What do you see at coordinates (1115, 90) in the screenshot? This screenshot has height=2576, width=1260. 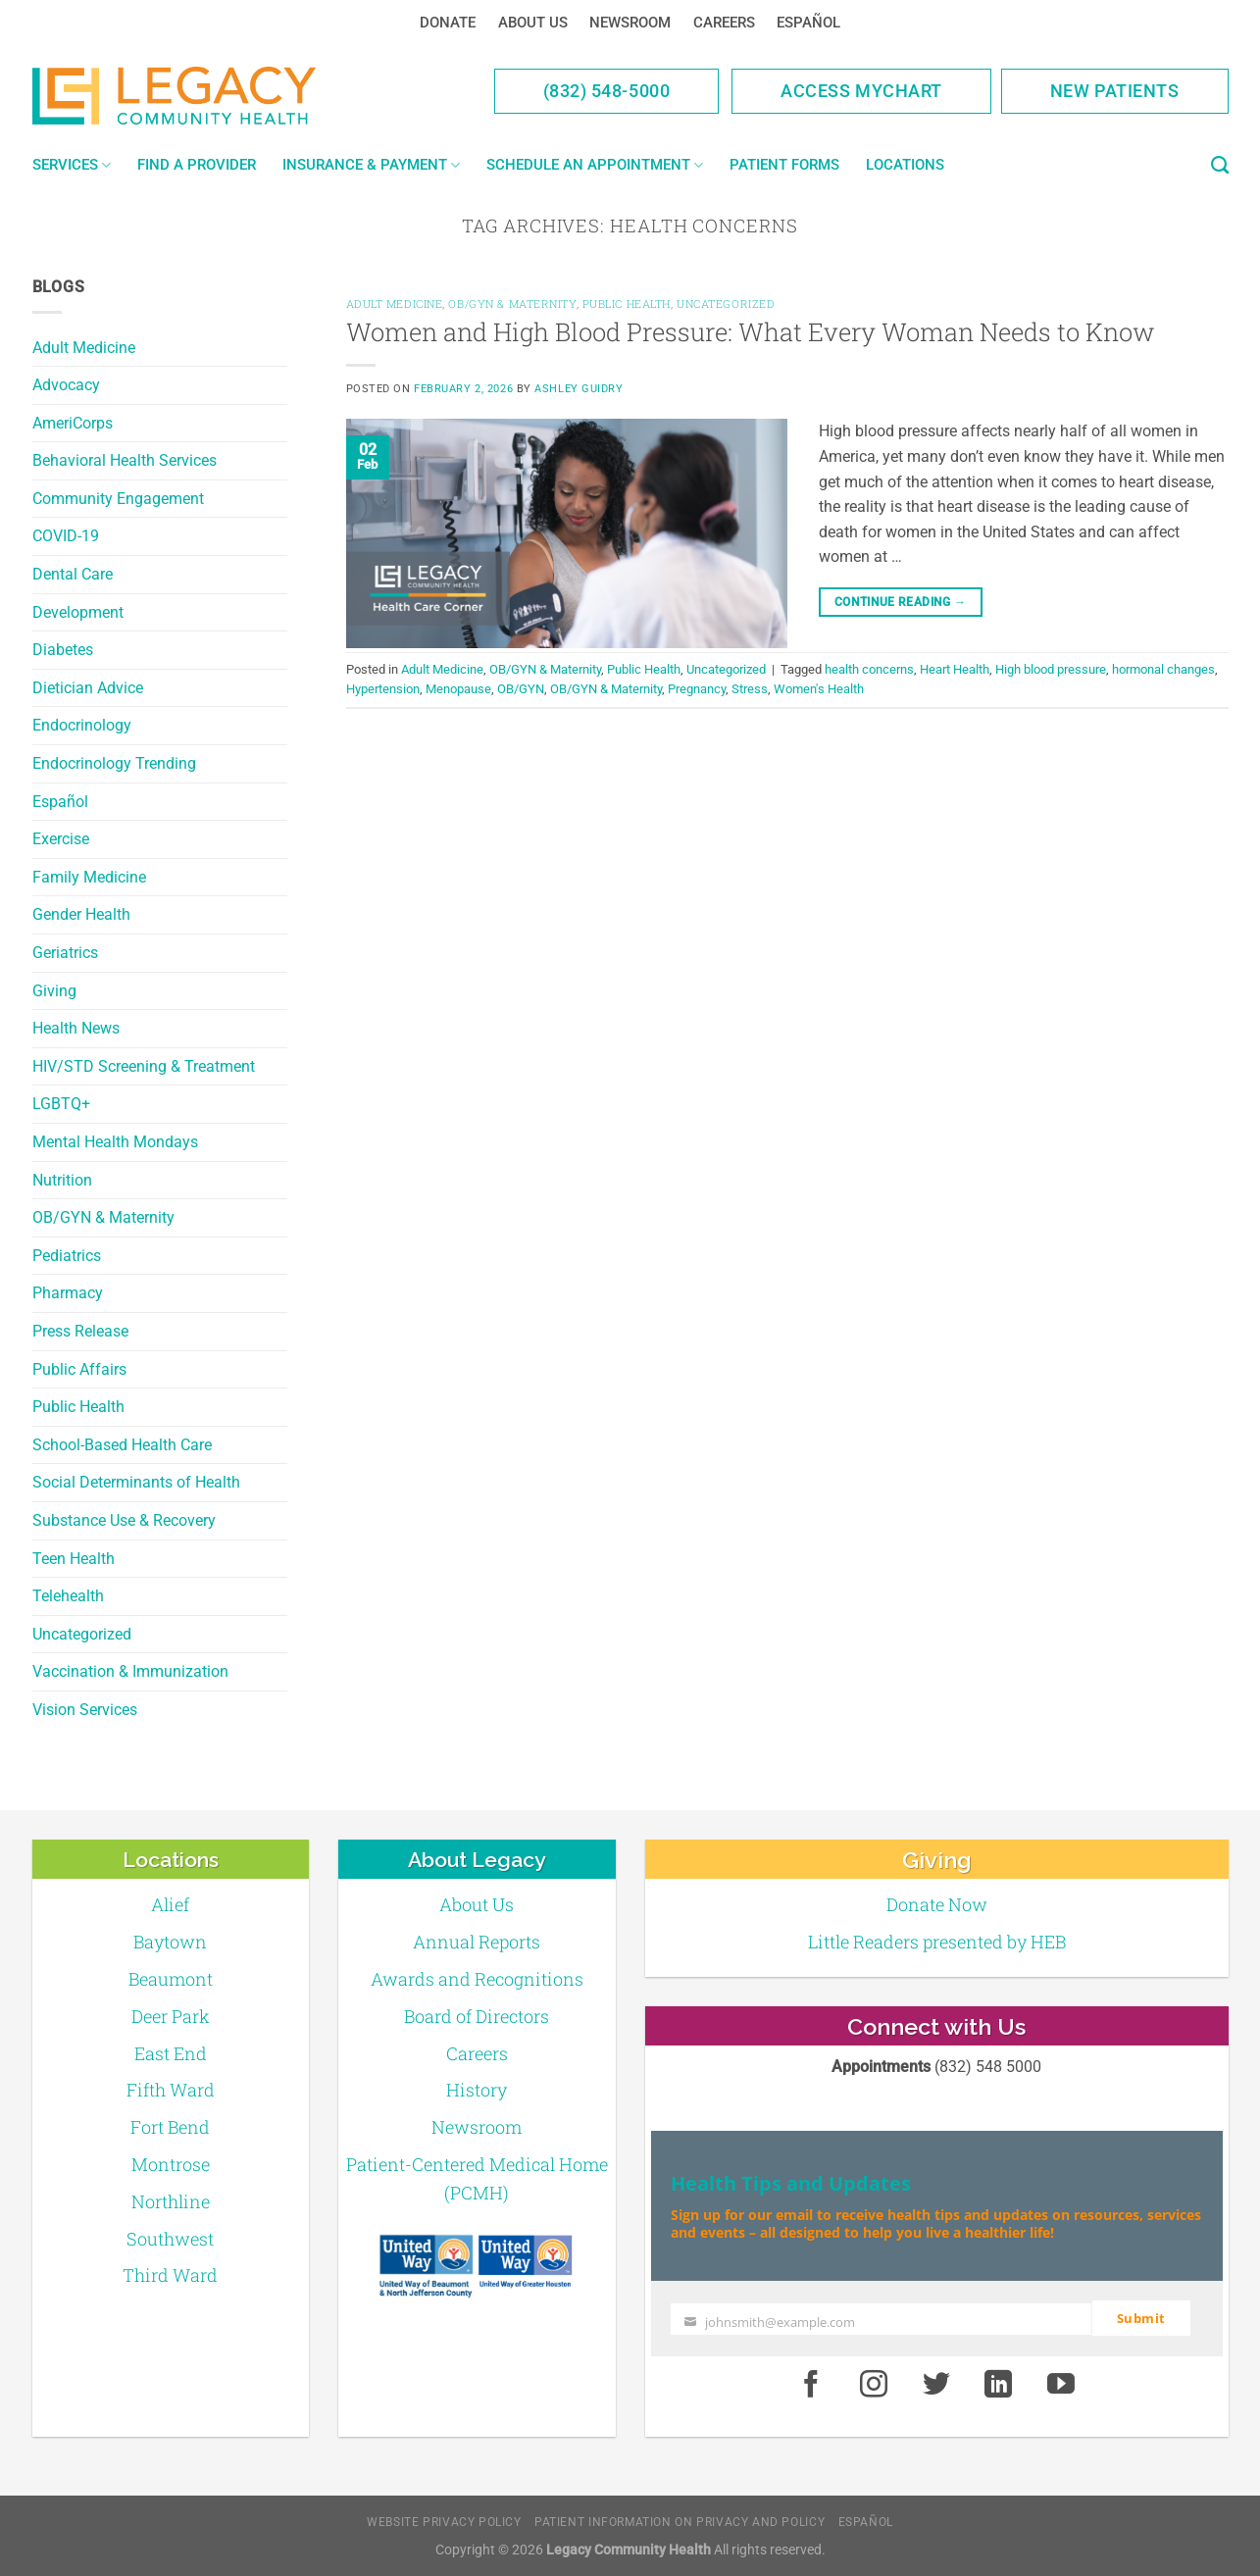 I see `New Patients` at bounding box center [1115, 90].